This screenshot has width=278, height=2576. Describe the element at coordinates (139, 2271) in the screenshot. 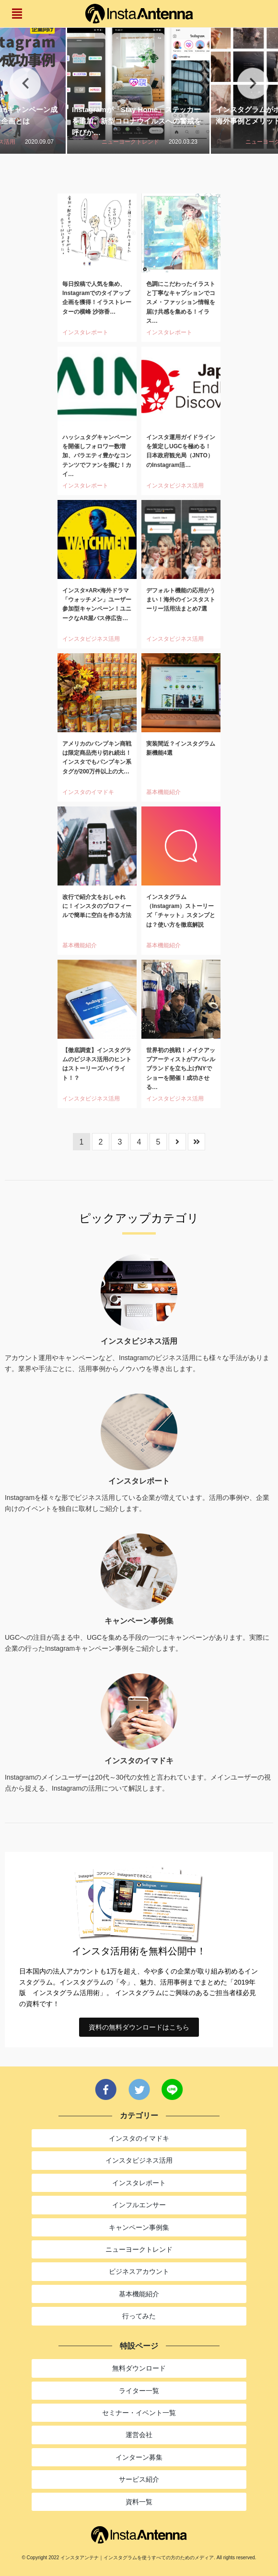

I see `ビジネスアカウント` at that location.